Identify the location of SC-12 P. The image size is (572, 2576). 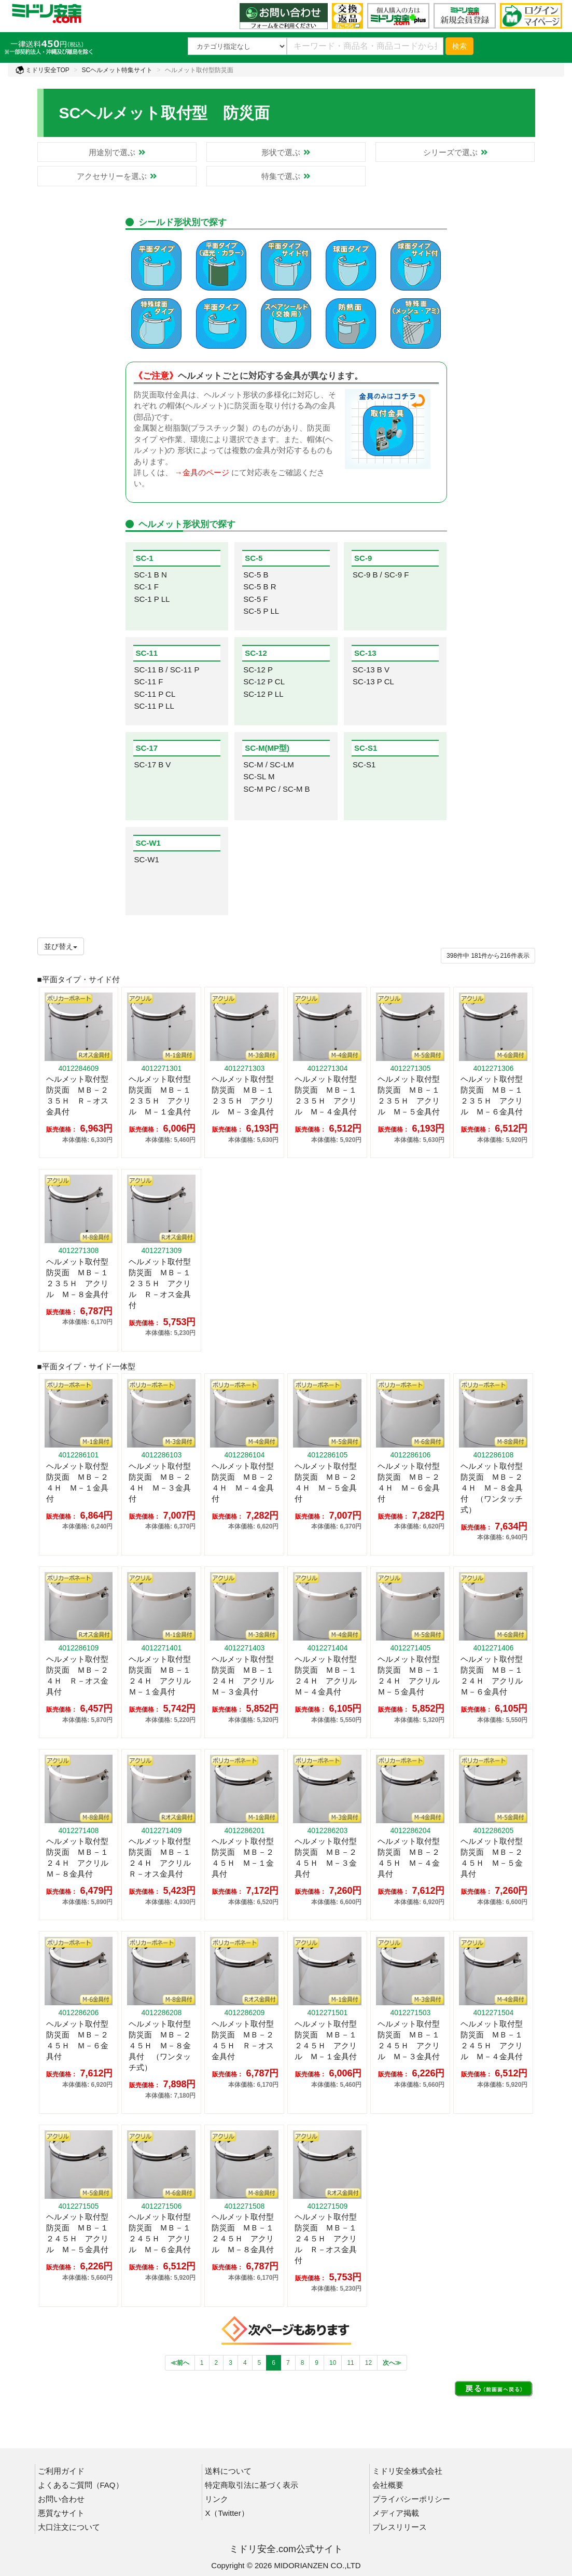
(258, 669).